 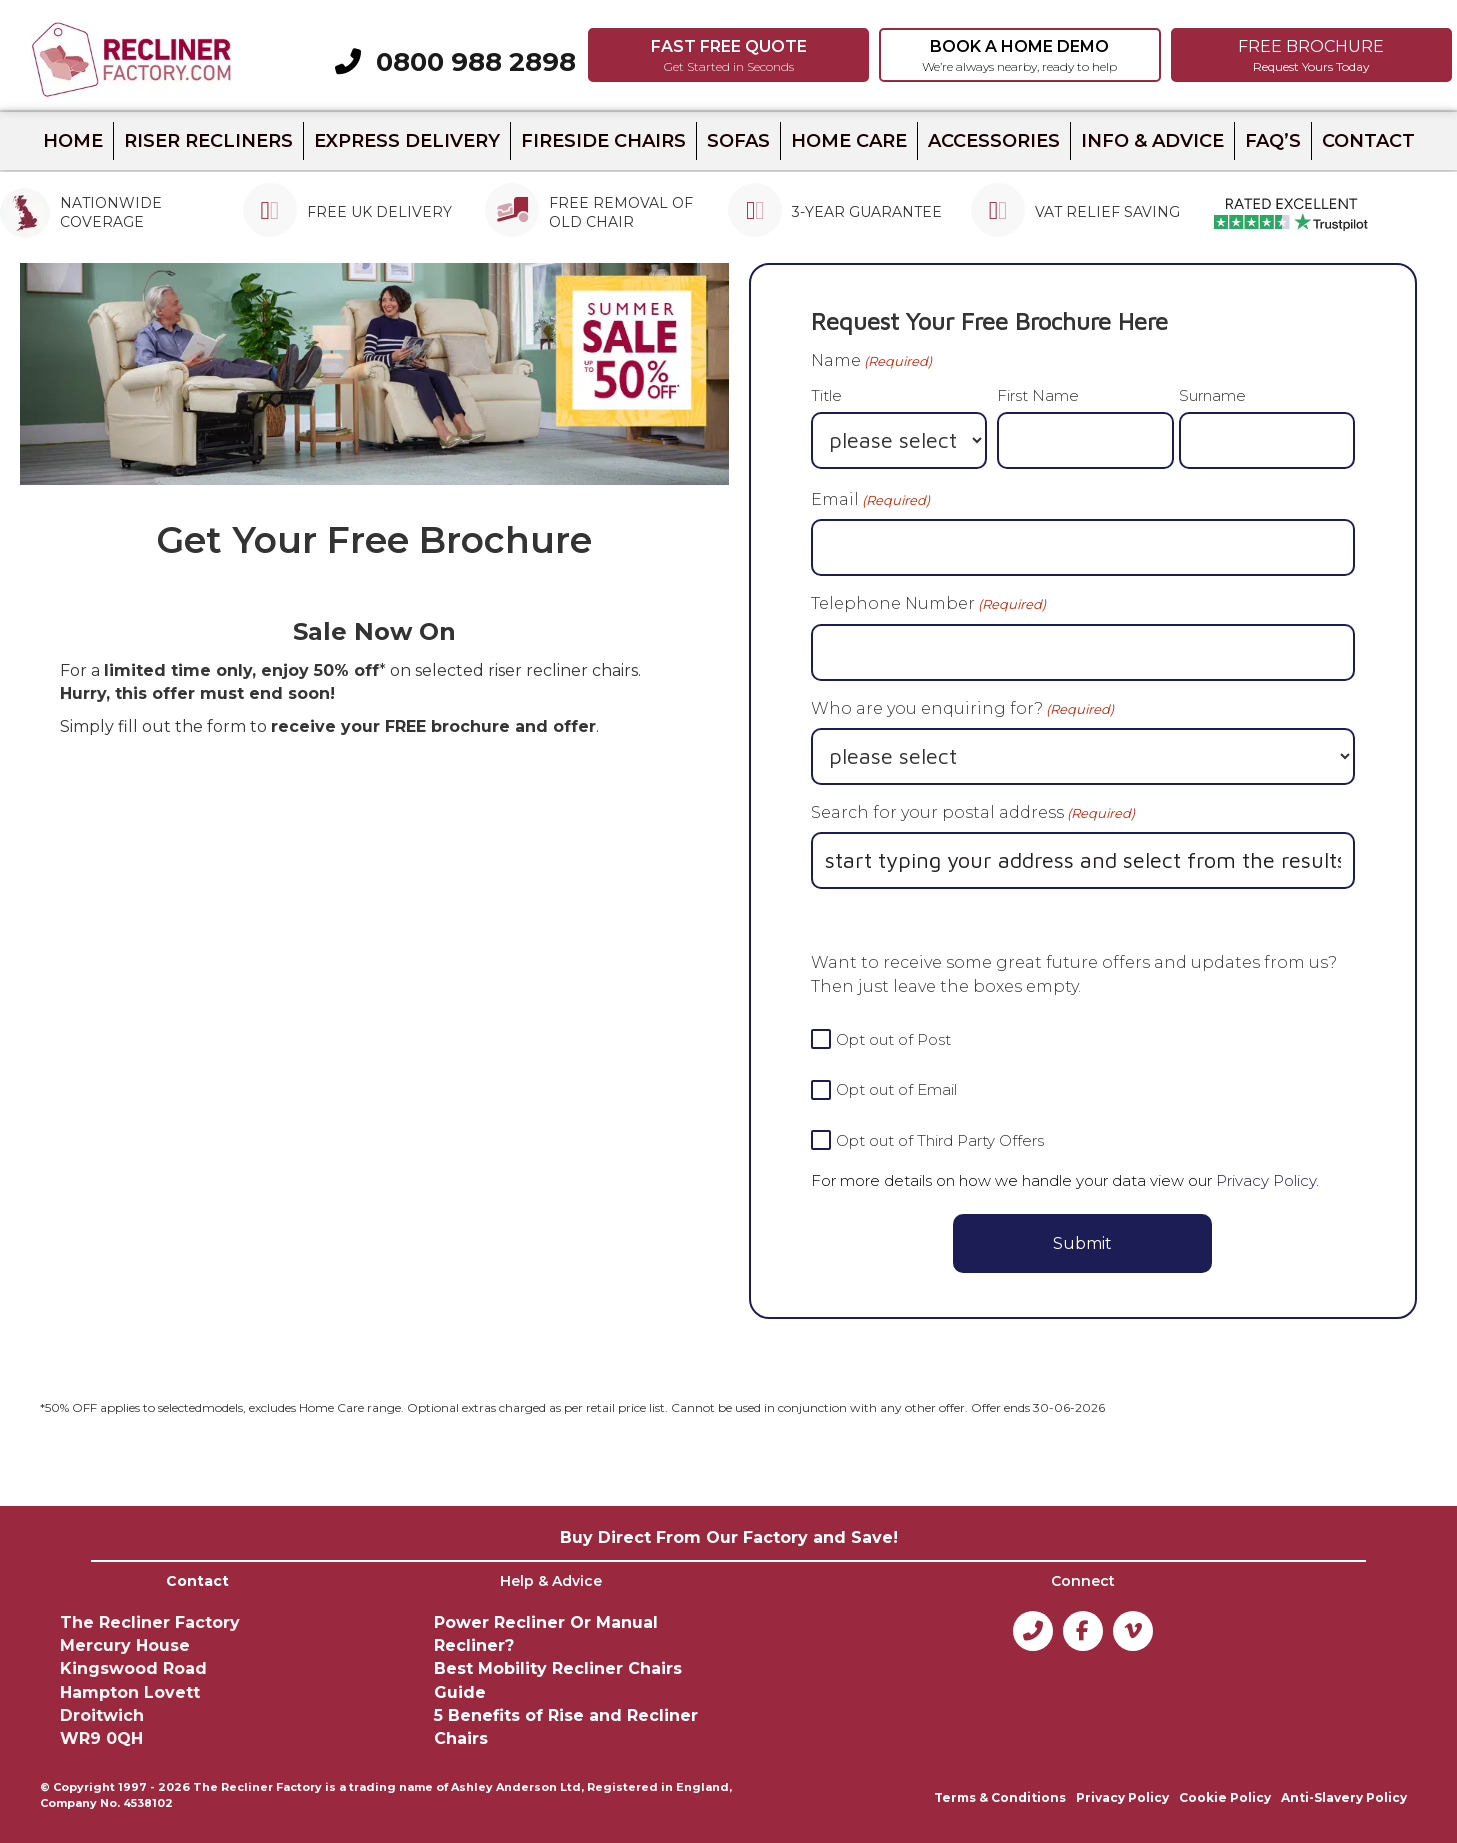 What do you see at coordinates (407, 141) in the screenshot?
I see `Express Delivery` at bounding box center [407, 141].